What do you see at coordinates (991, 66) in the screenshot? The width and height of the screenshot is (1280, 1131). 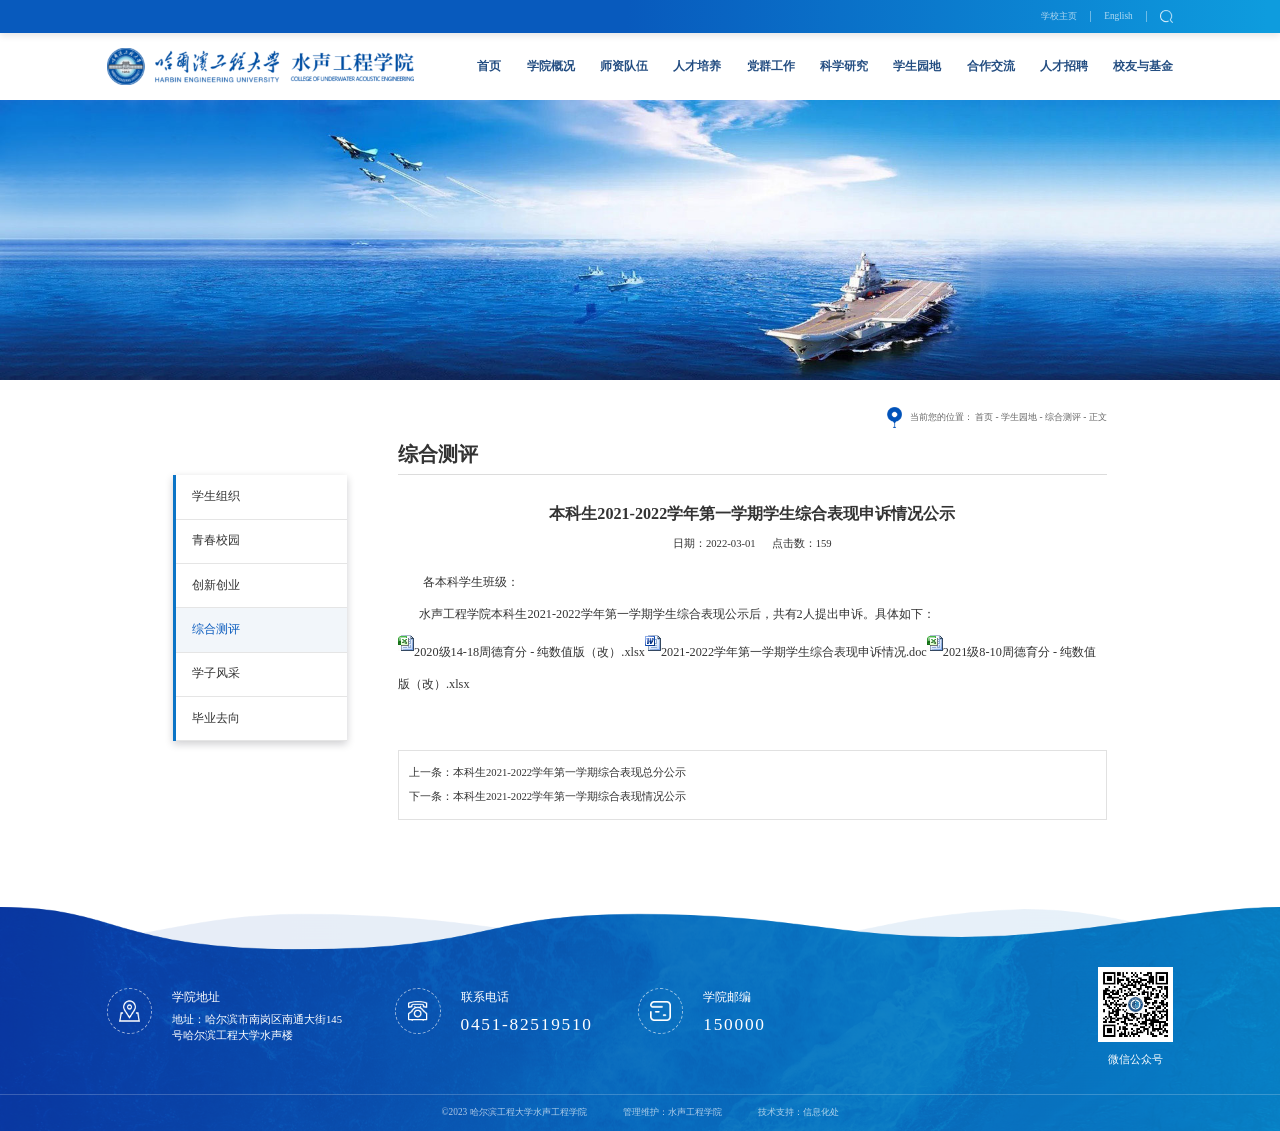 I see `合作交流` at bounding box center [991, 66].